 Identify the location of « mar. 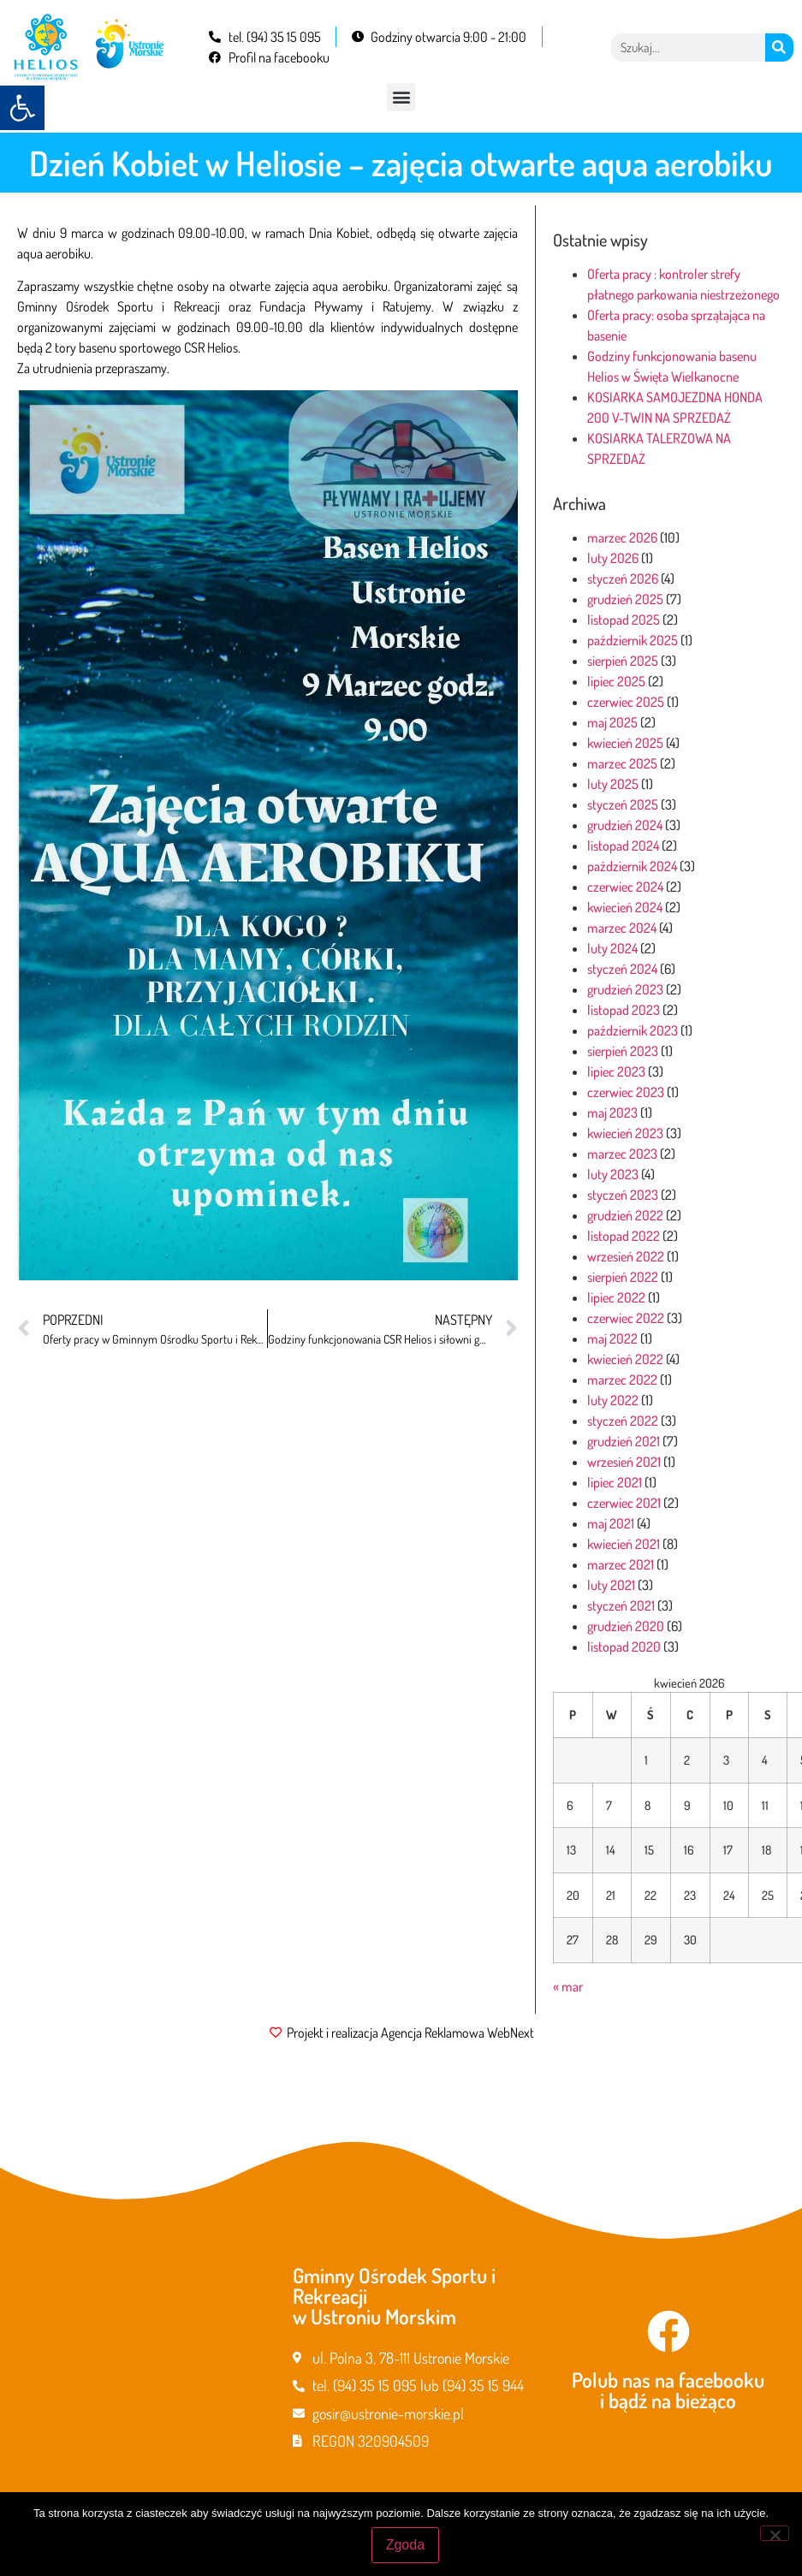
(568, 1986).